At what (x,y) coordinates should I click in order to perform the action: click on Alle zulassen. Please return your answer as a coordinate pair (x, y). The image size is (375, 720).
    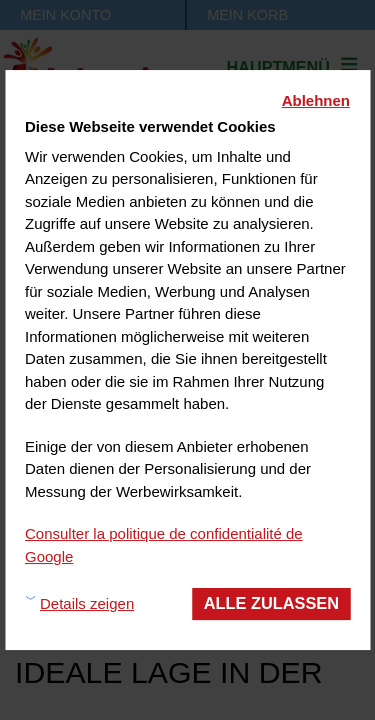
    Looking at the image, I should click on (271, 603).